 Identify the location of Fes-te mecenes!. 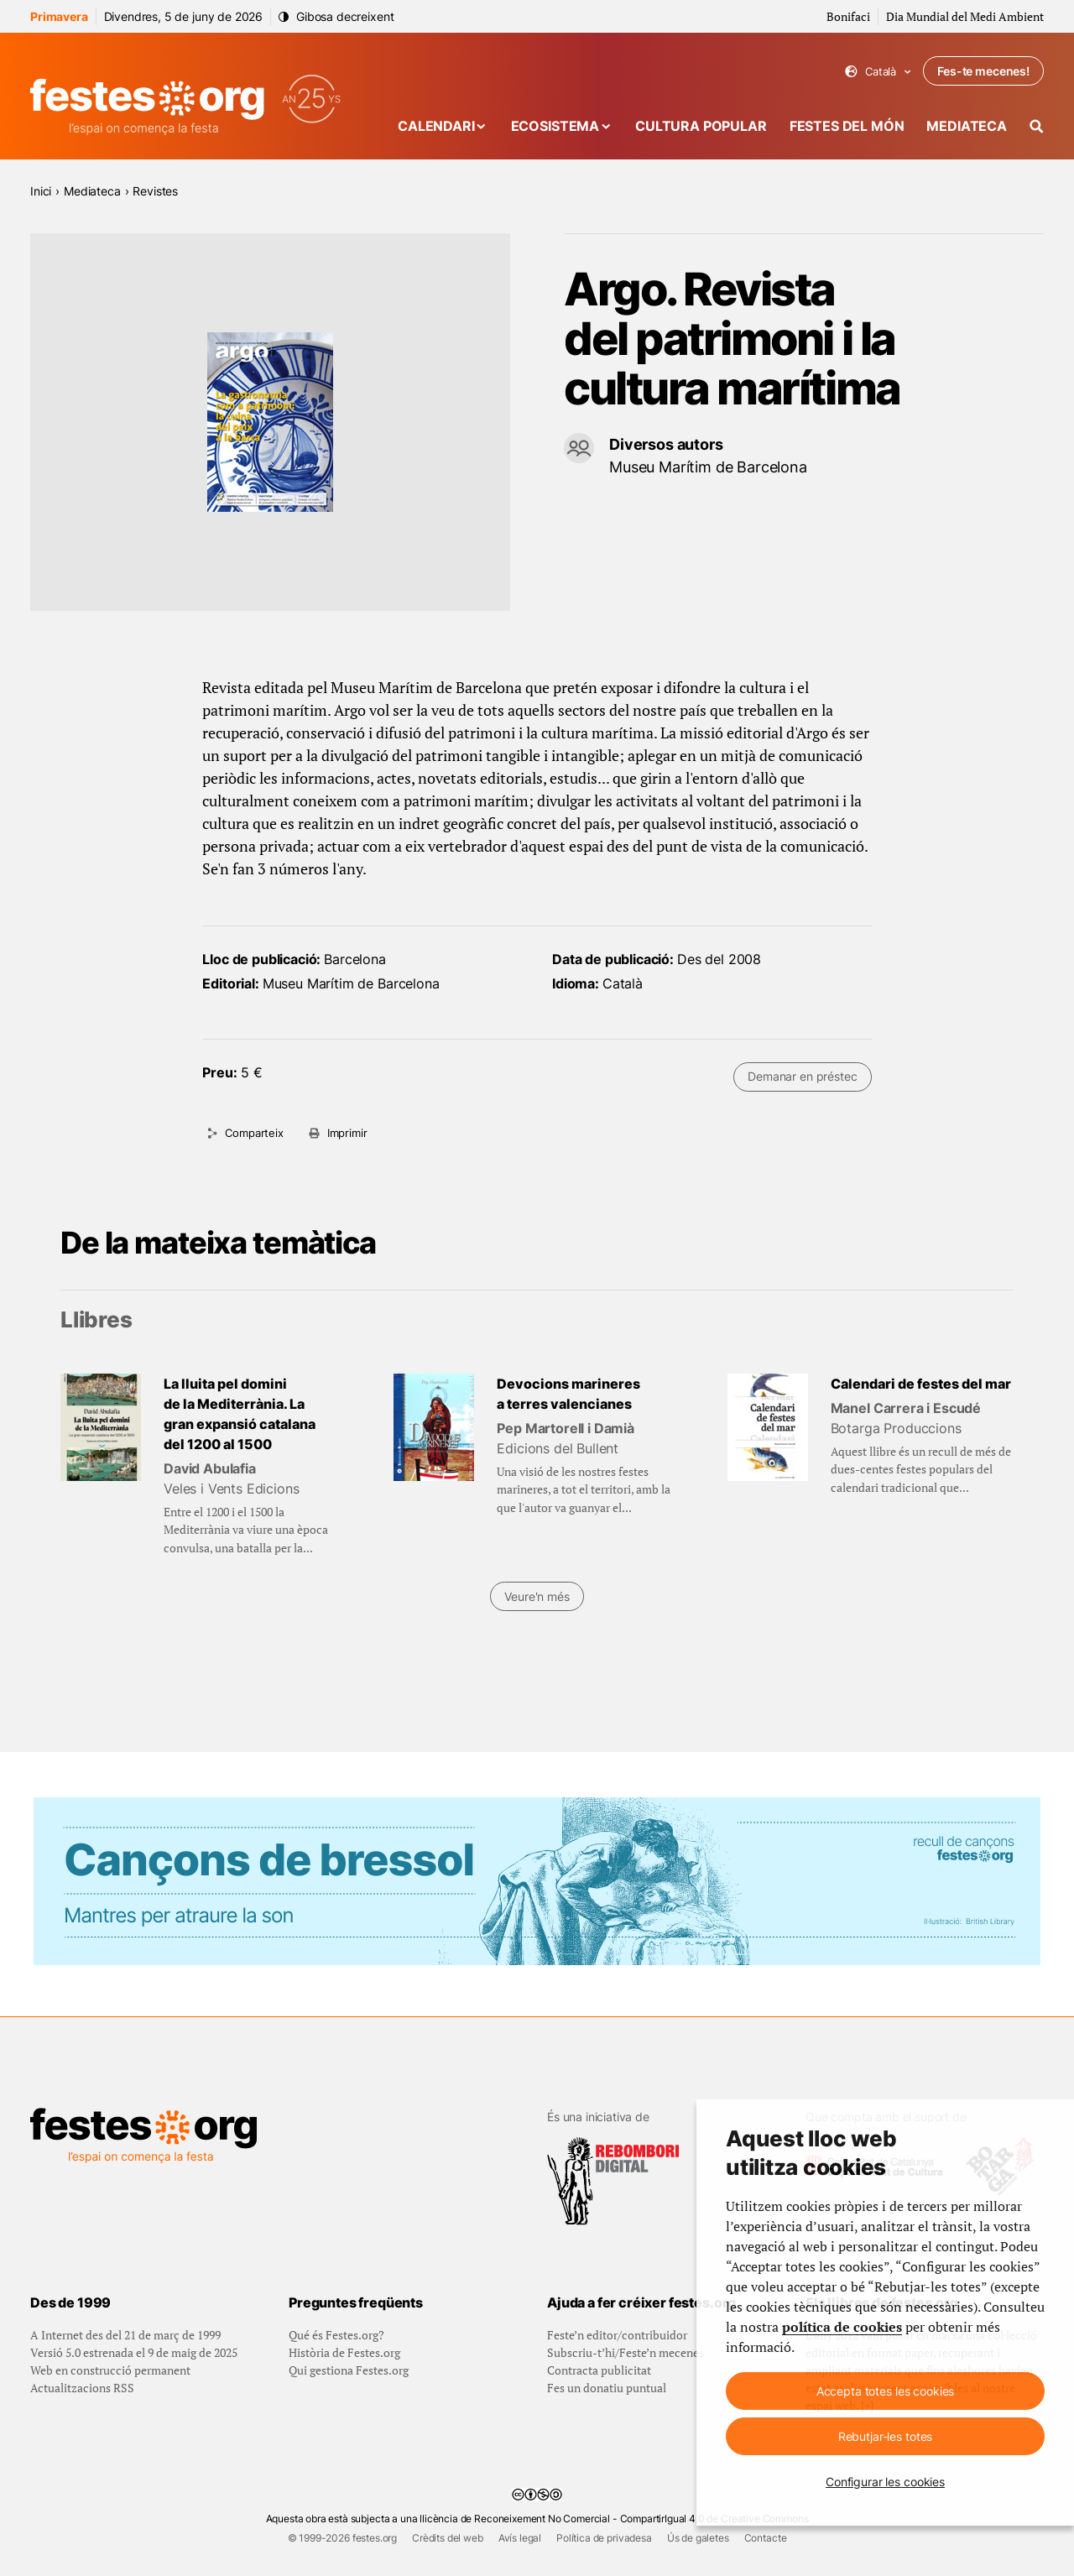
(983, 71).